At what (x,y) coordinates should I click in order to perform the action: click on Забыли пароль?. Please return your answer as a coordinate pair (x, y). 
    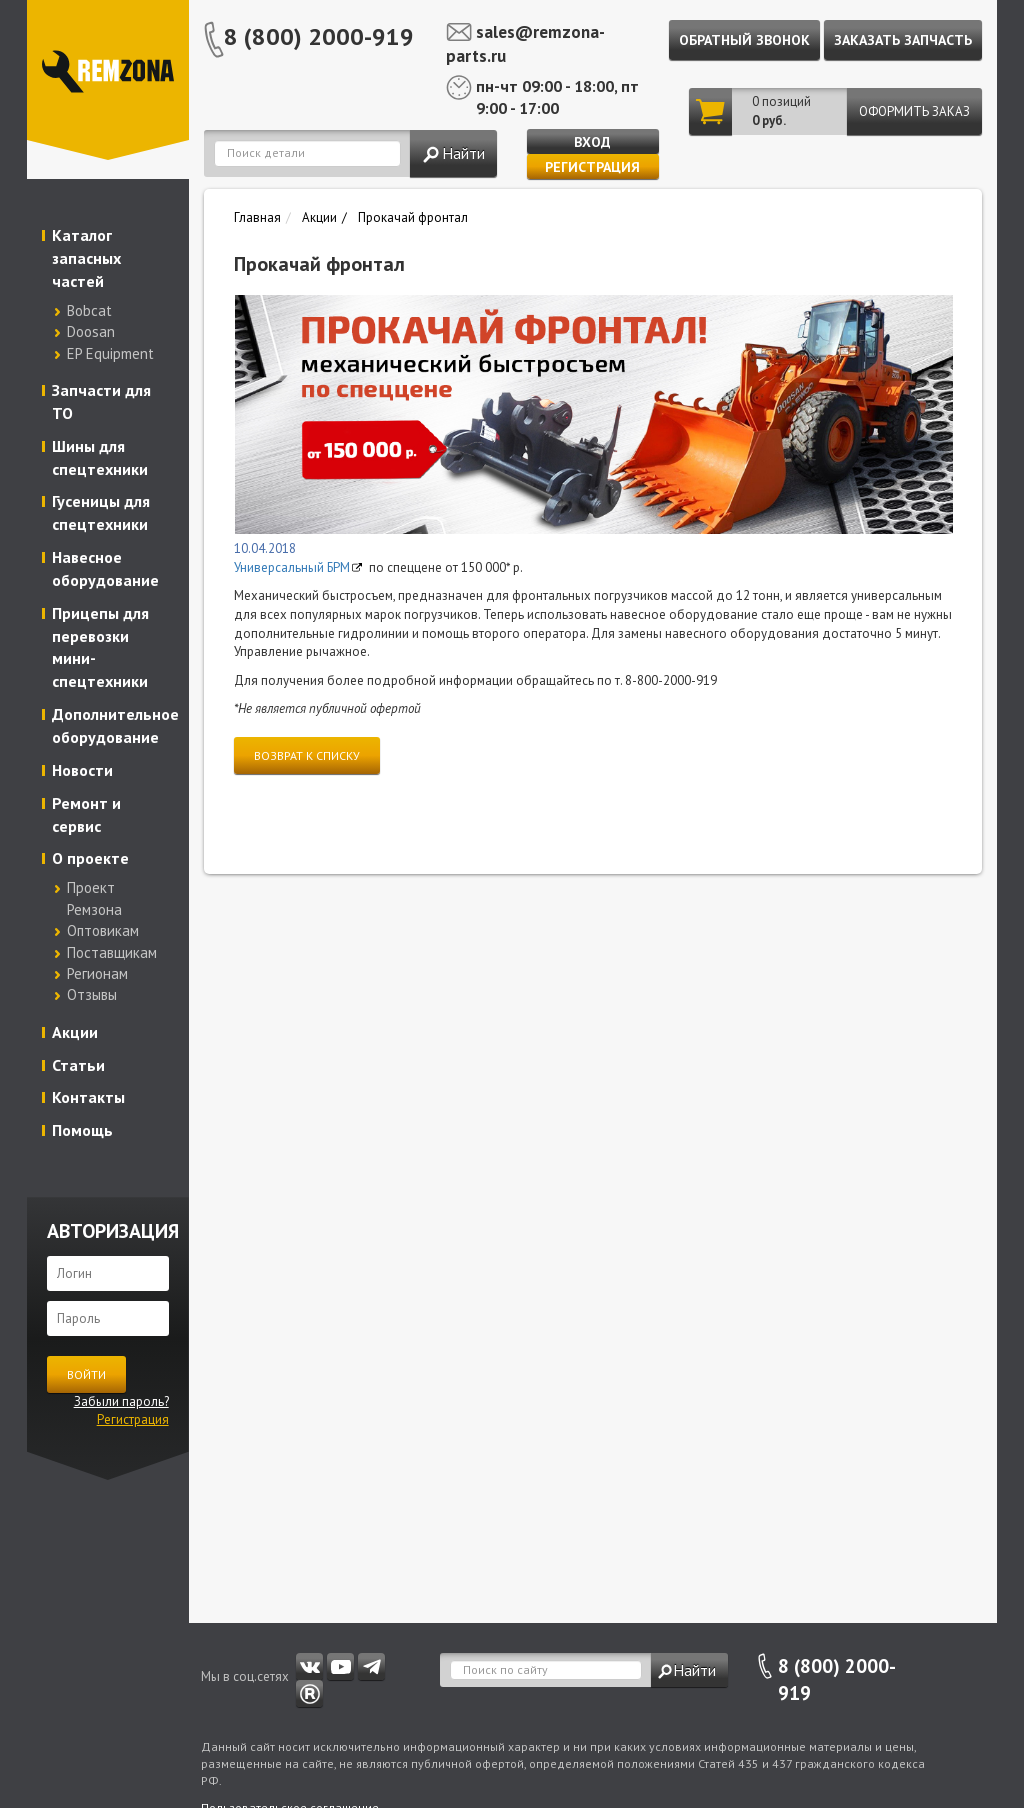
    Looking at the image, I should click on (121, 1401).